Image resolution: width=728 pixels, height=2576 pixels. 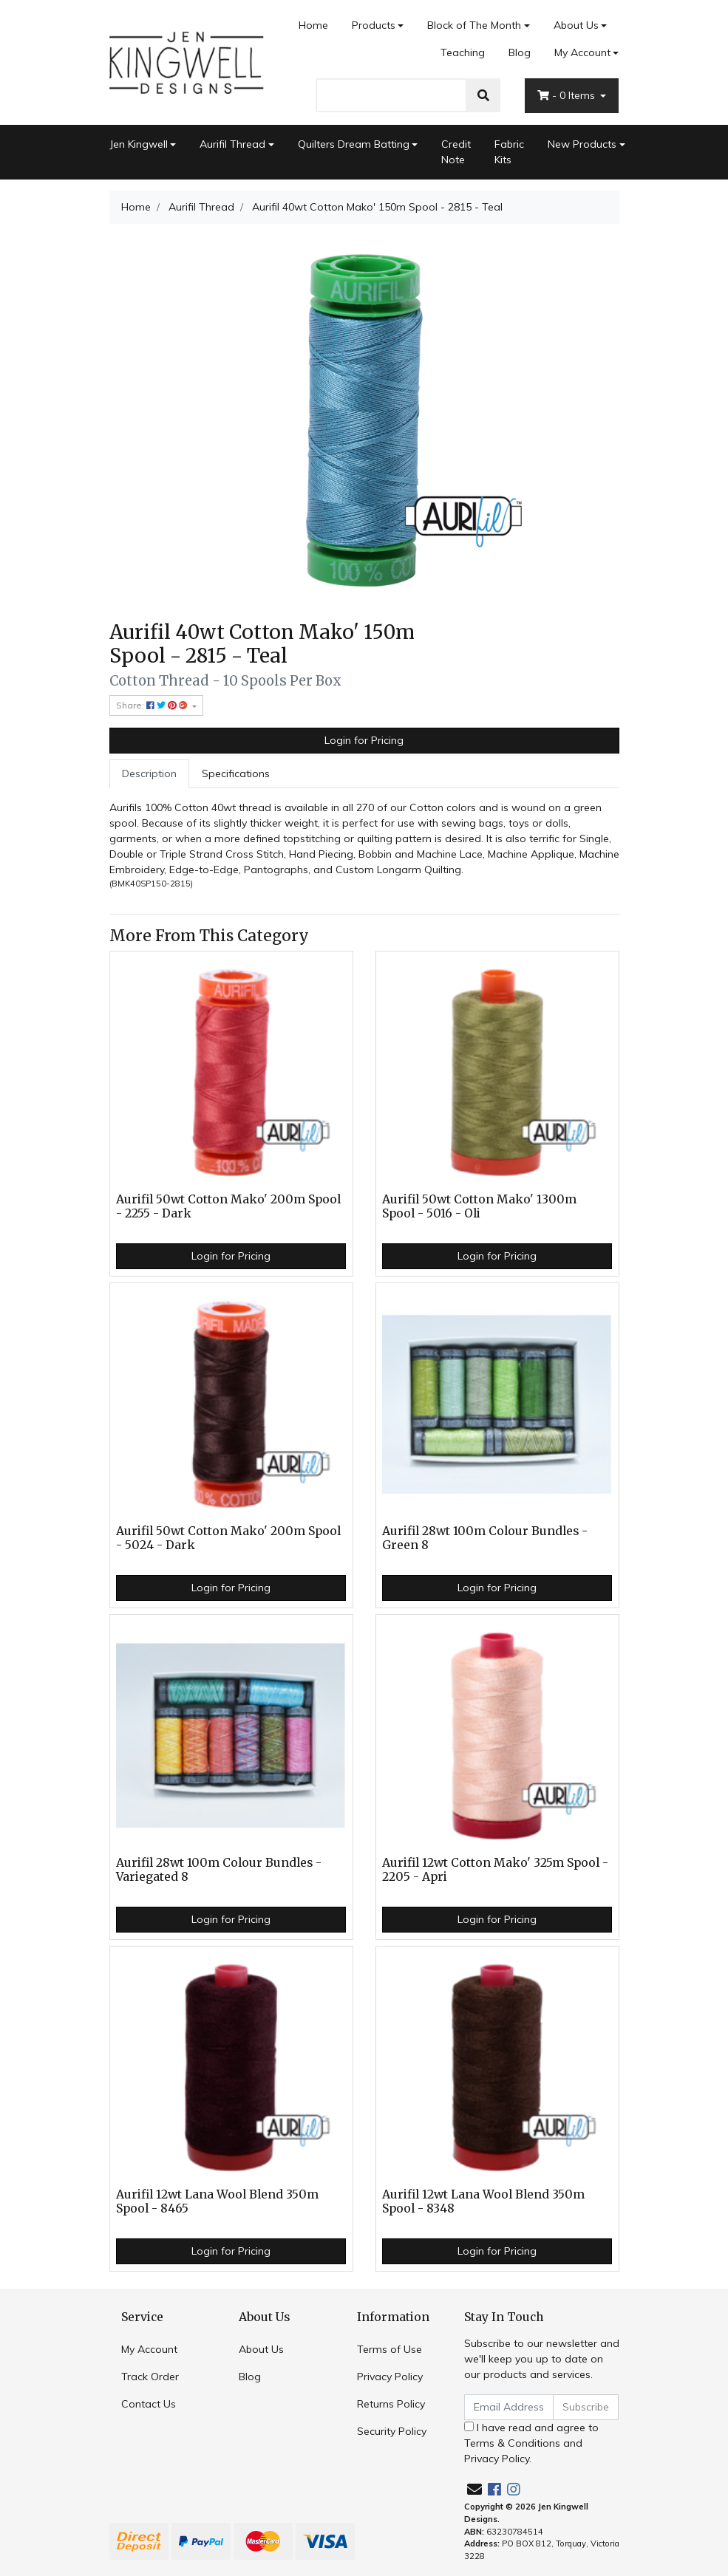 What do you see at coordinates (364, 740) in the screenshot?
I see `Login for Pricing` at bounding box center [364, 740].